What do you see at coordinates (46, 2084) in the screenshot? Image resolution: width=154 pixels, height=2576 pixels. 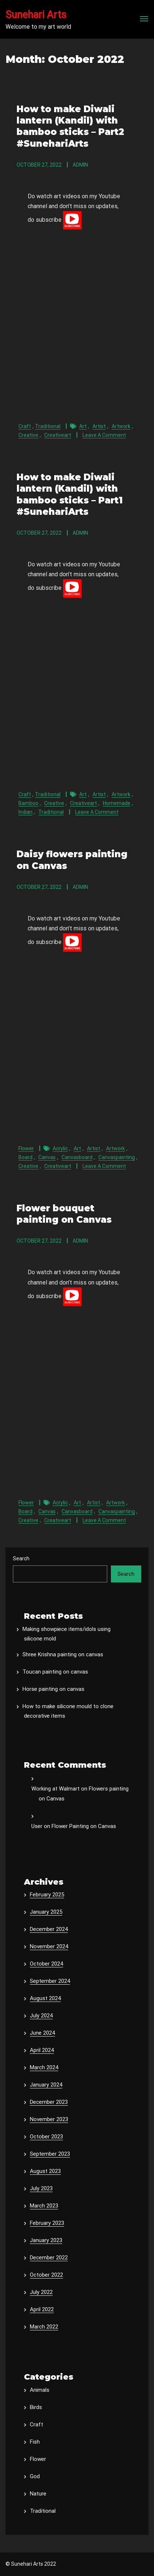 I see `January 2024` at bounding box center [46, 2084].